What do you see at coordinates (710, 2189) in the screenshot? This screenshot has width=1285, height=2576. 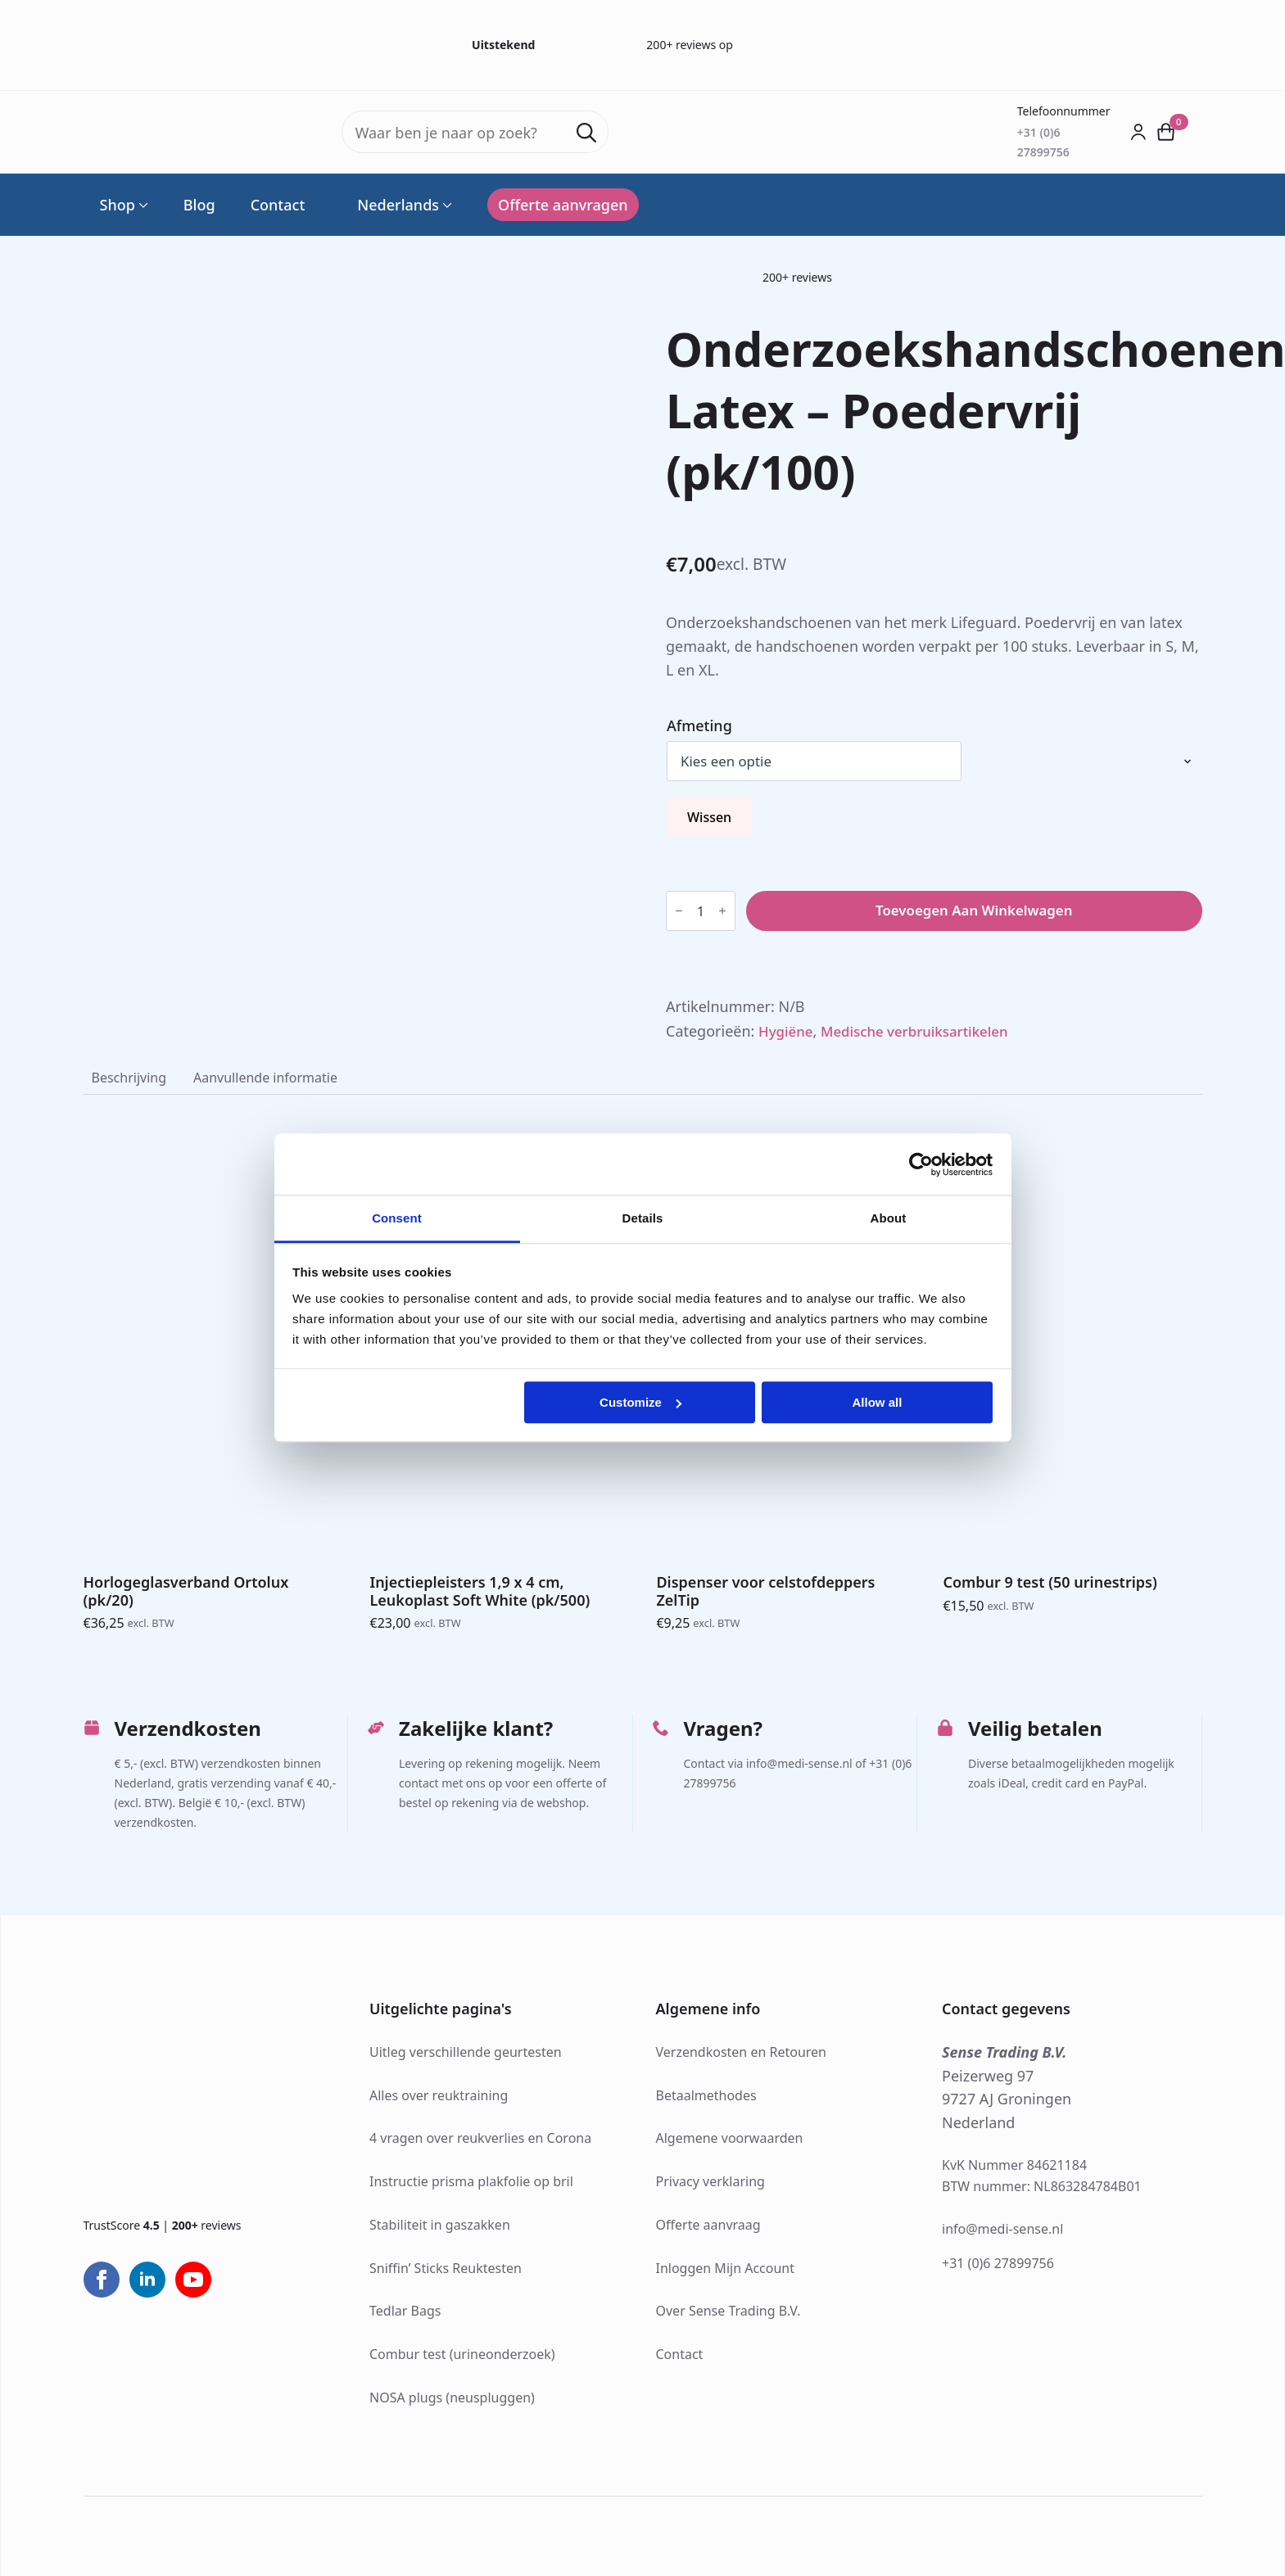 I see `Privacy verklaring` at bounding box center [710, 2189].